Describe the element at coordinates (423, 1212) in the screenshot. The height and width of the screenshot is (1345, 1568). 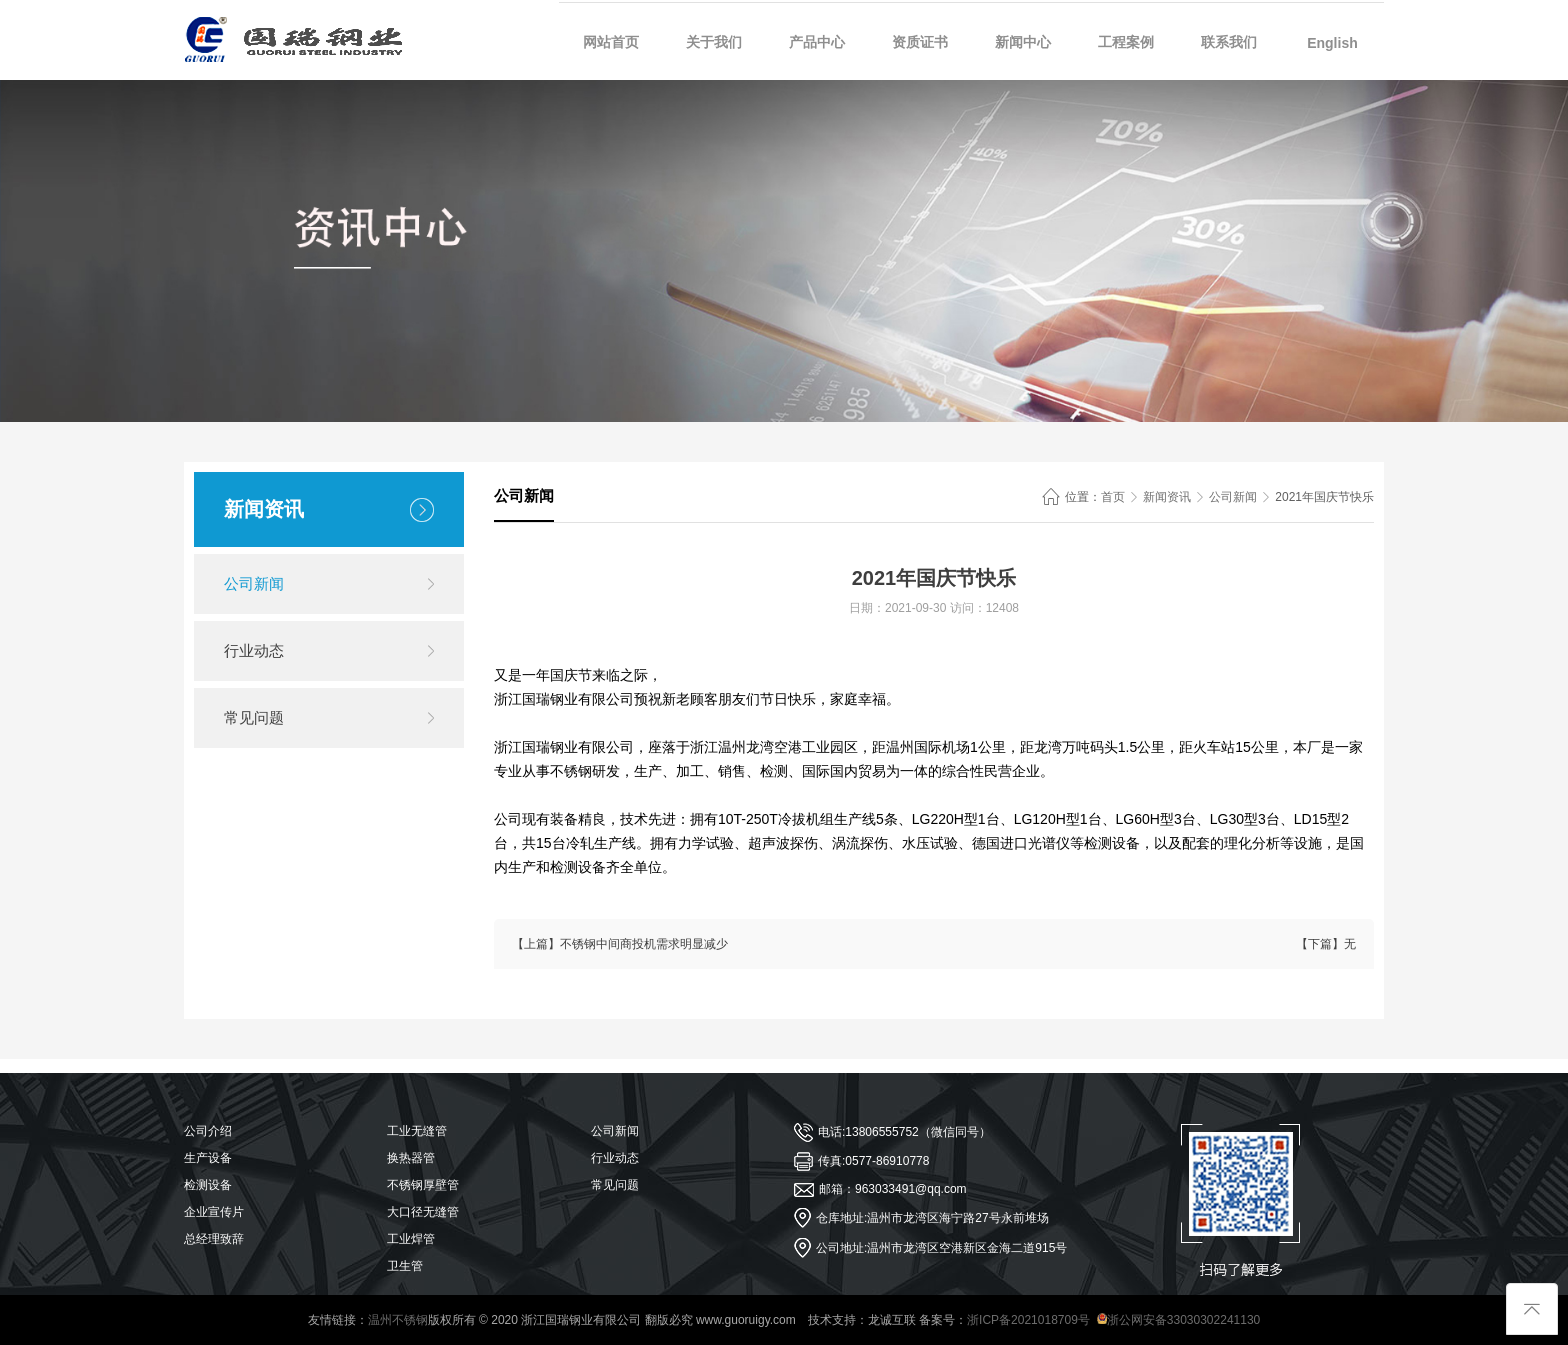
I see `大口径无缝管` at that location.